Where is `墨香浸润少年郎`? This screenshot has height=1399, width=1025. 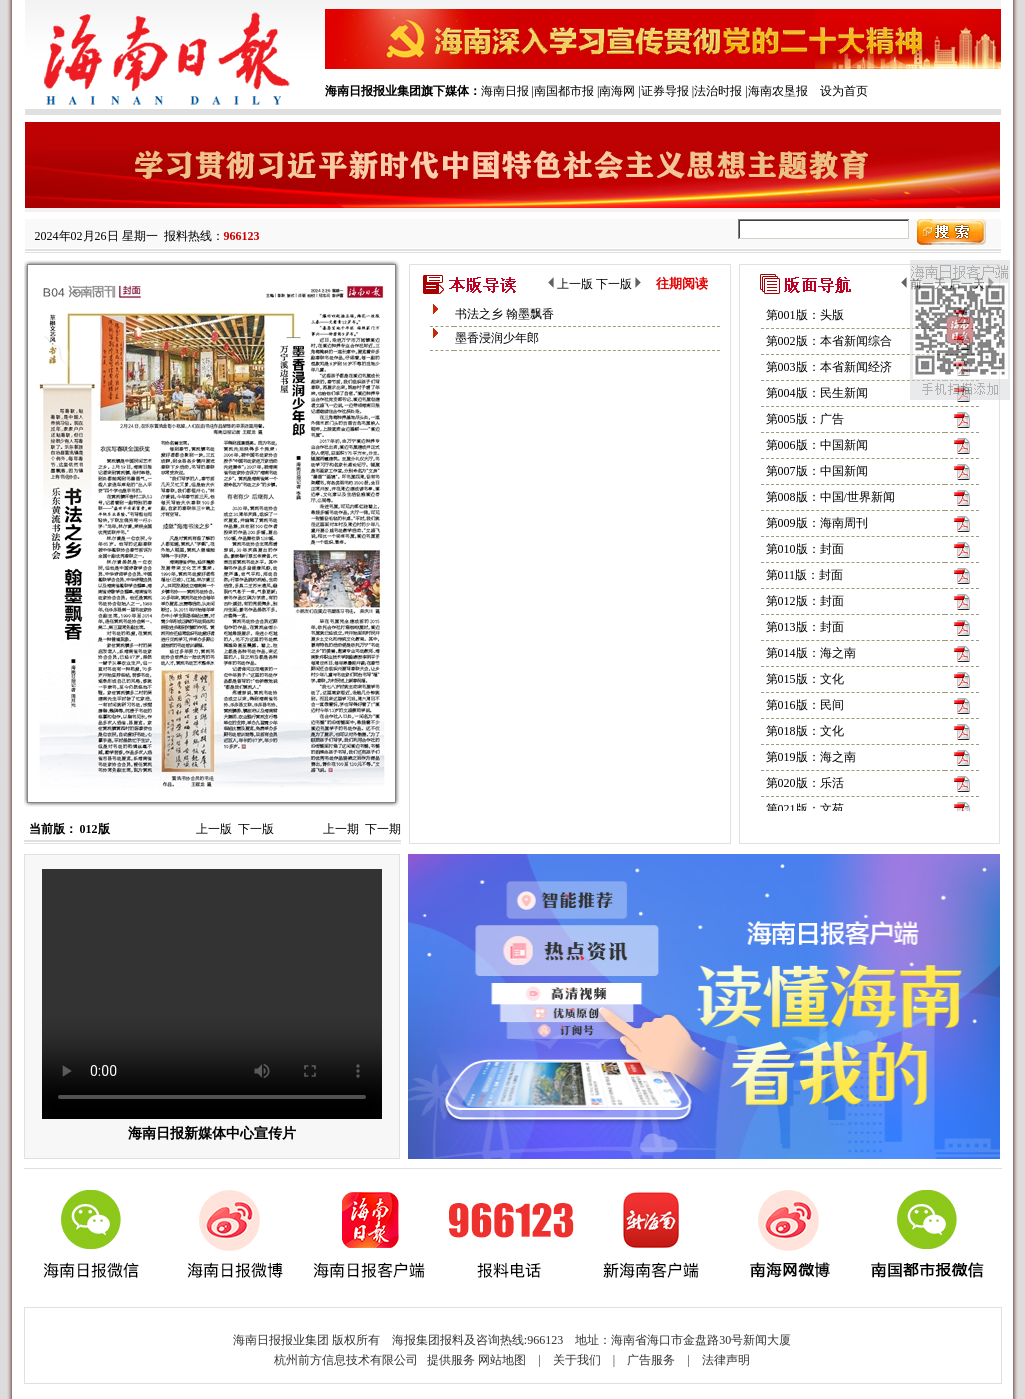
墨香浸润少年郎 is located at coordinates (497, 338).